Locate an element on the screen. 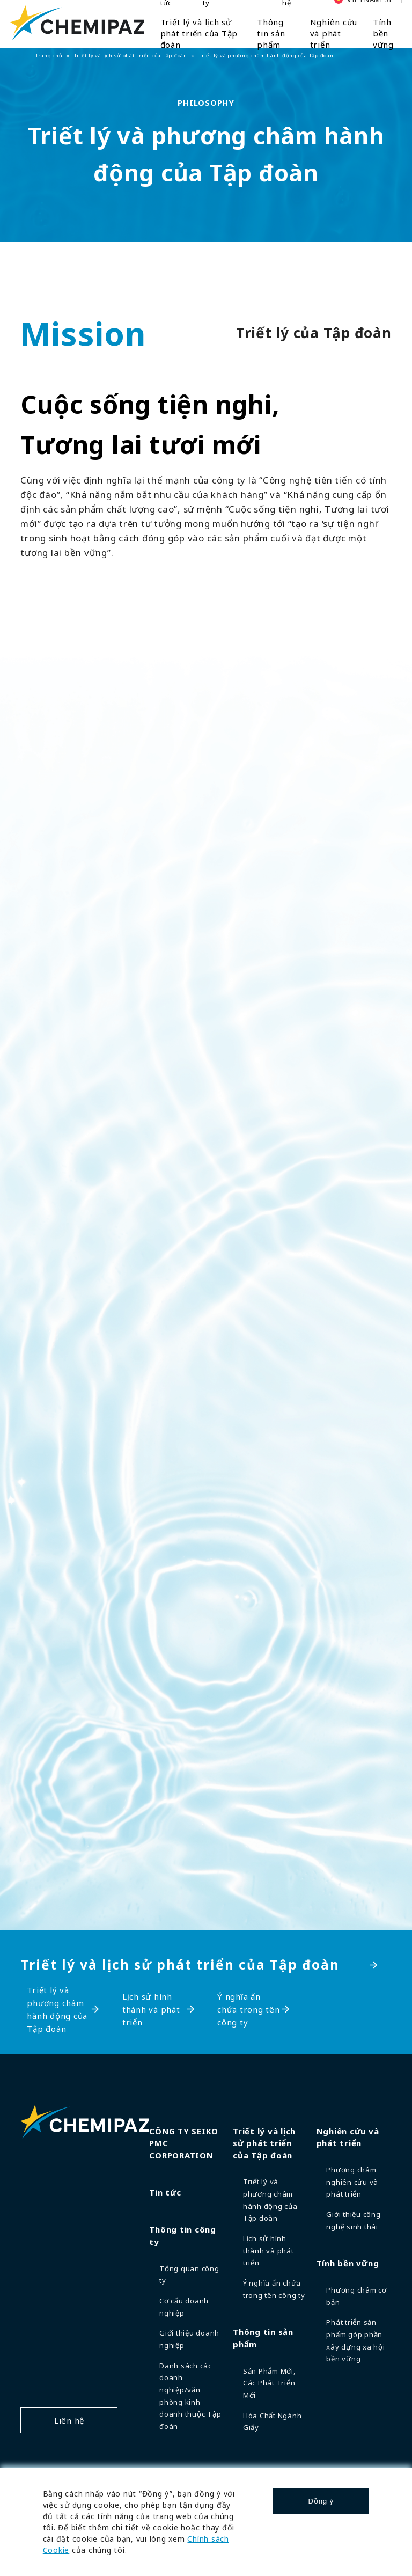 This screenshot has height=2576, width=412. Liên hệ is located at coordinates (69, 2420).